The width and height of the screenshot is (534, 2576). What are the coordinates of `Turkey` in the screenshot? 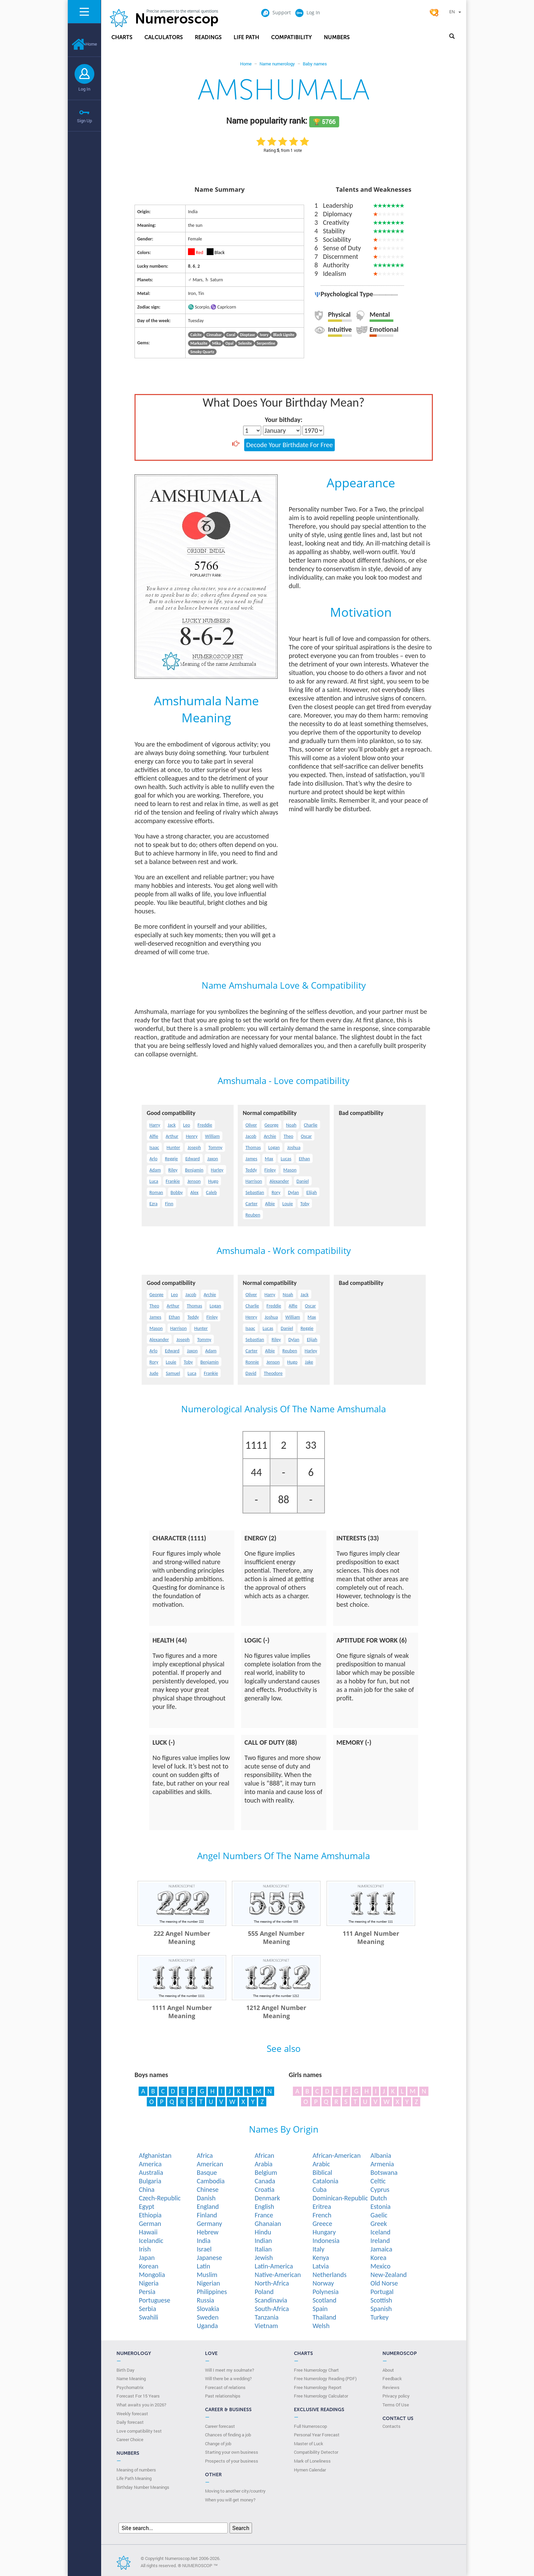 It's located at (380, 2317).